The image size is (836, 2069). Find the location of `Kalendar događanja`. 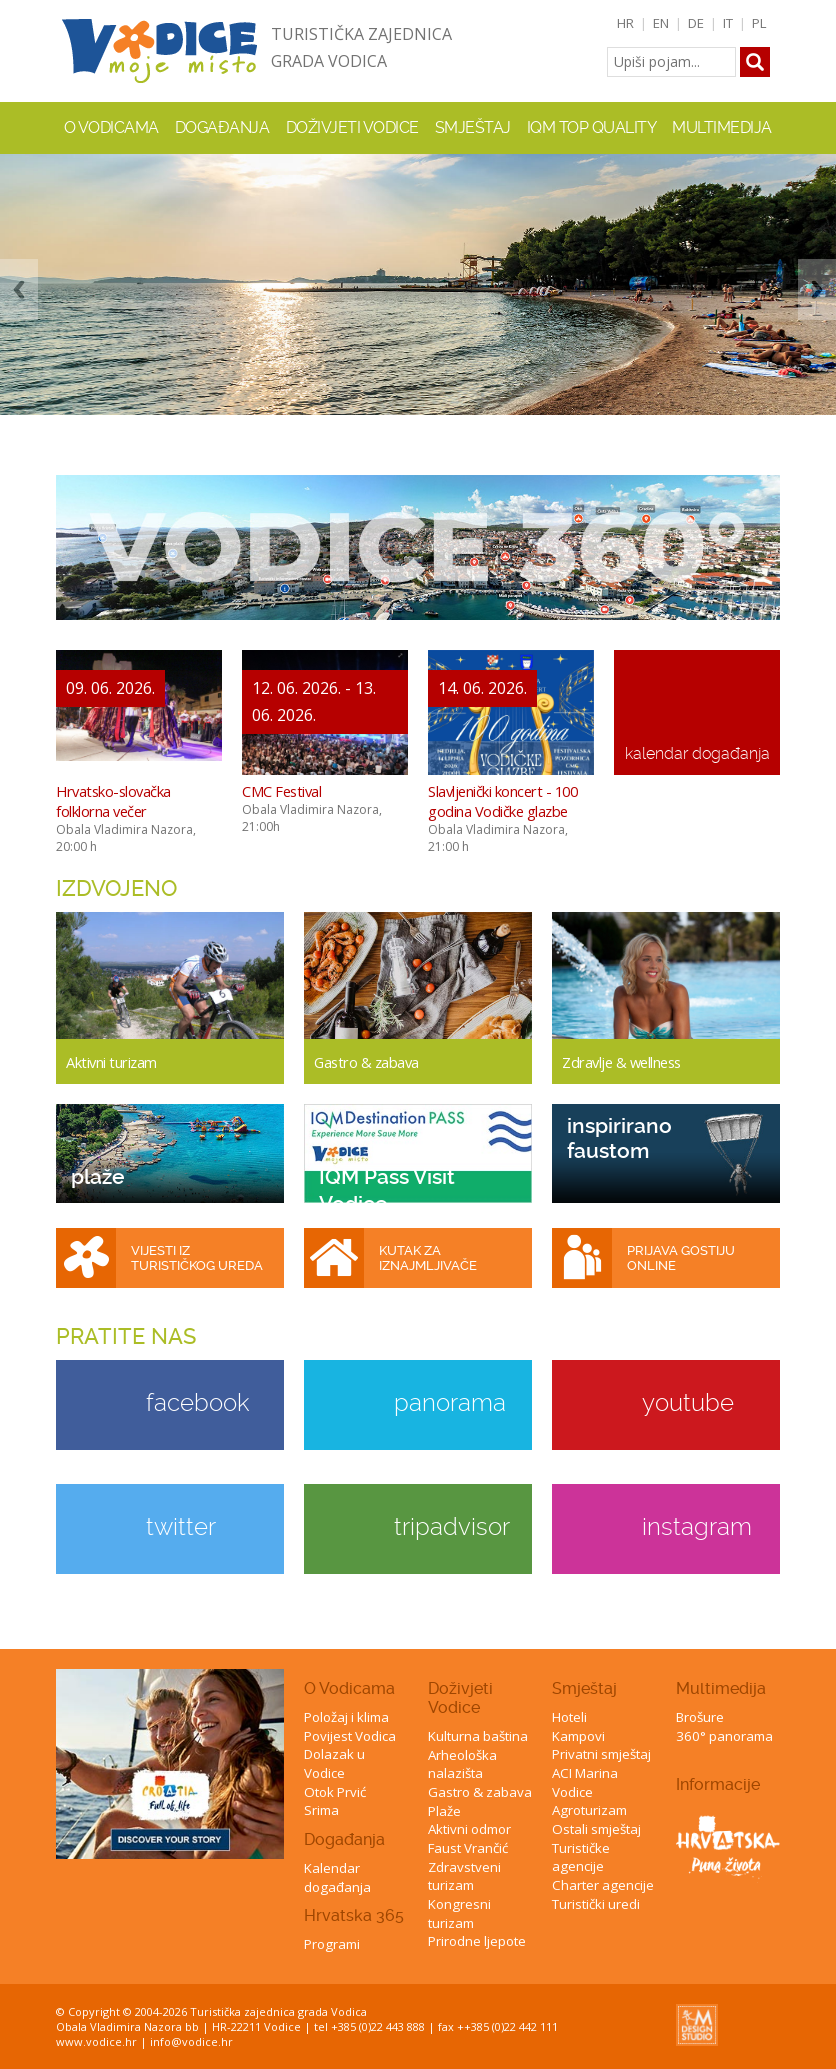

Kalendar događanja is located at coordinates (337, 1877).